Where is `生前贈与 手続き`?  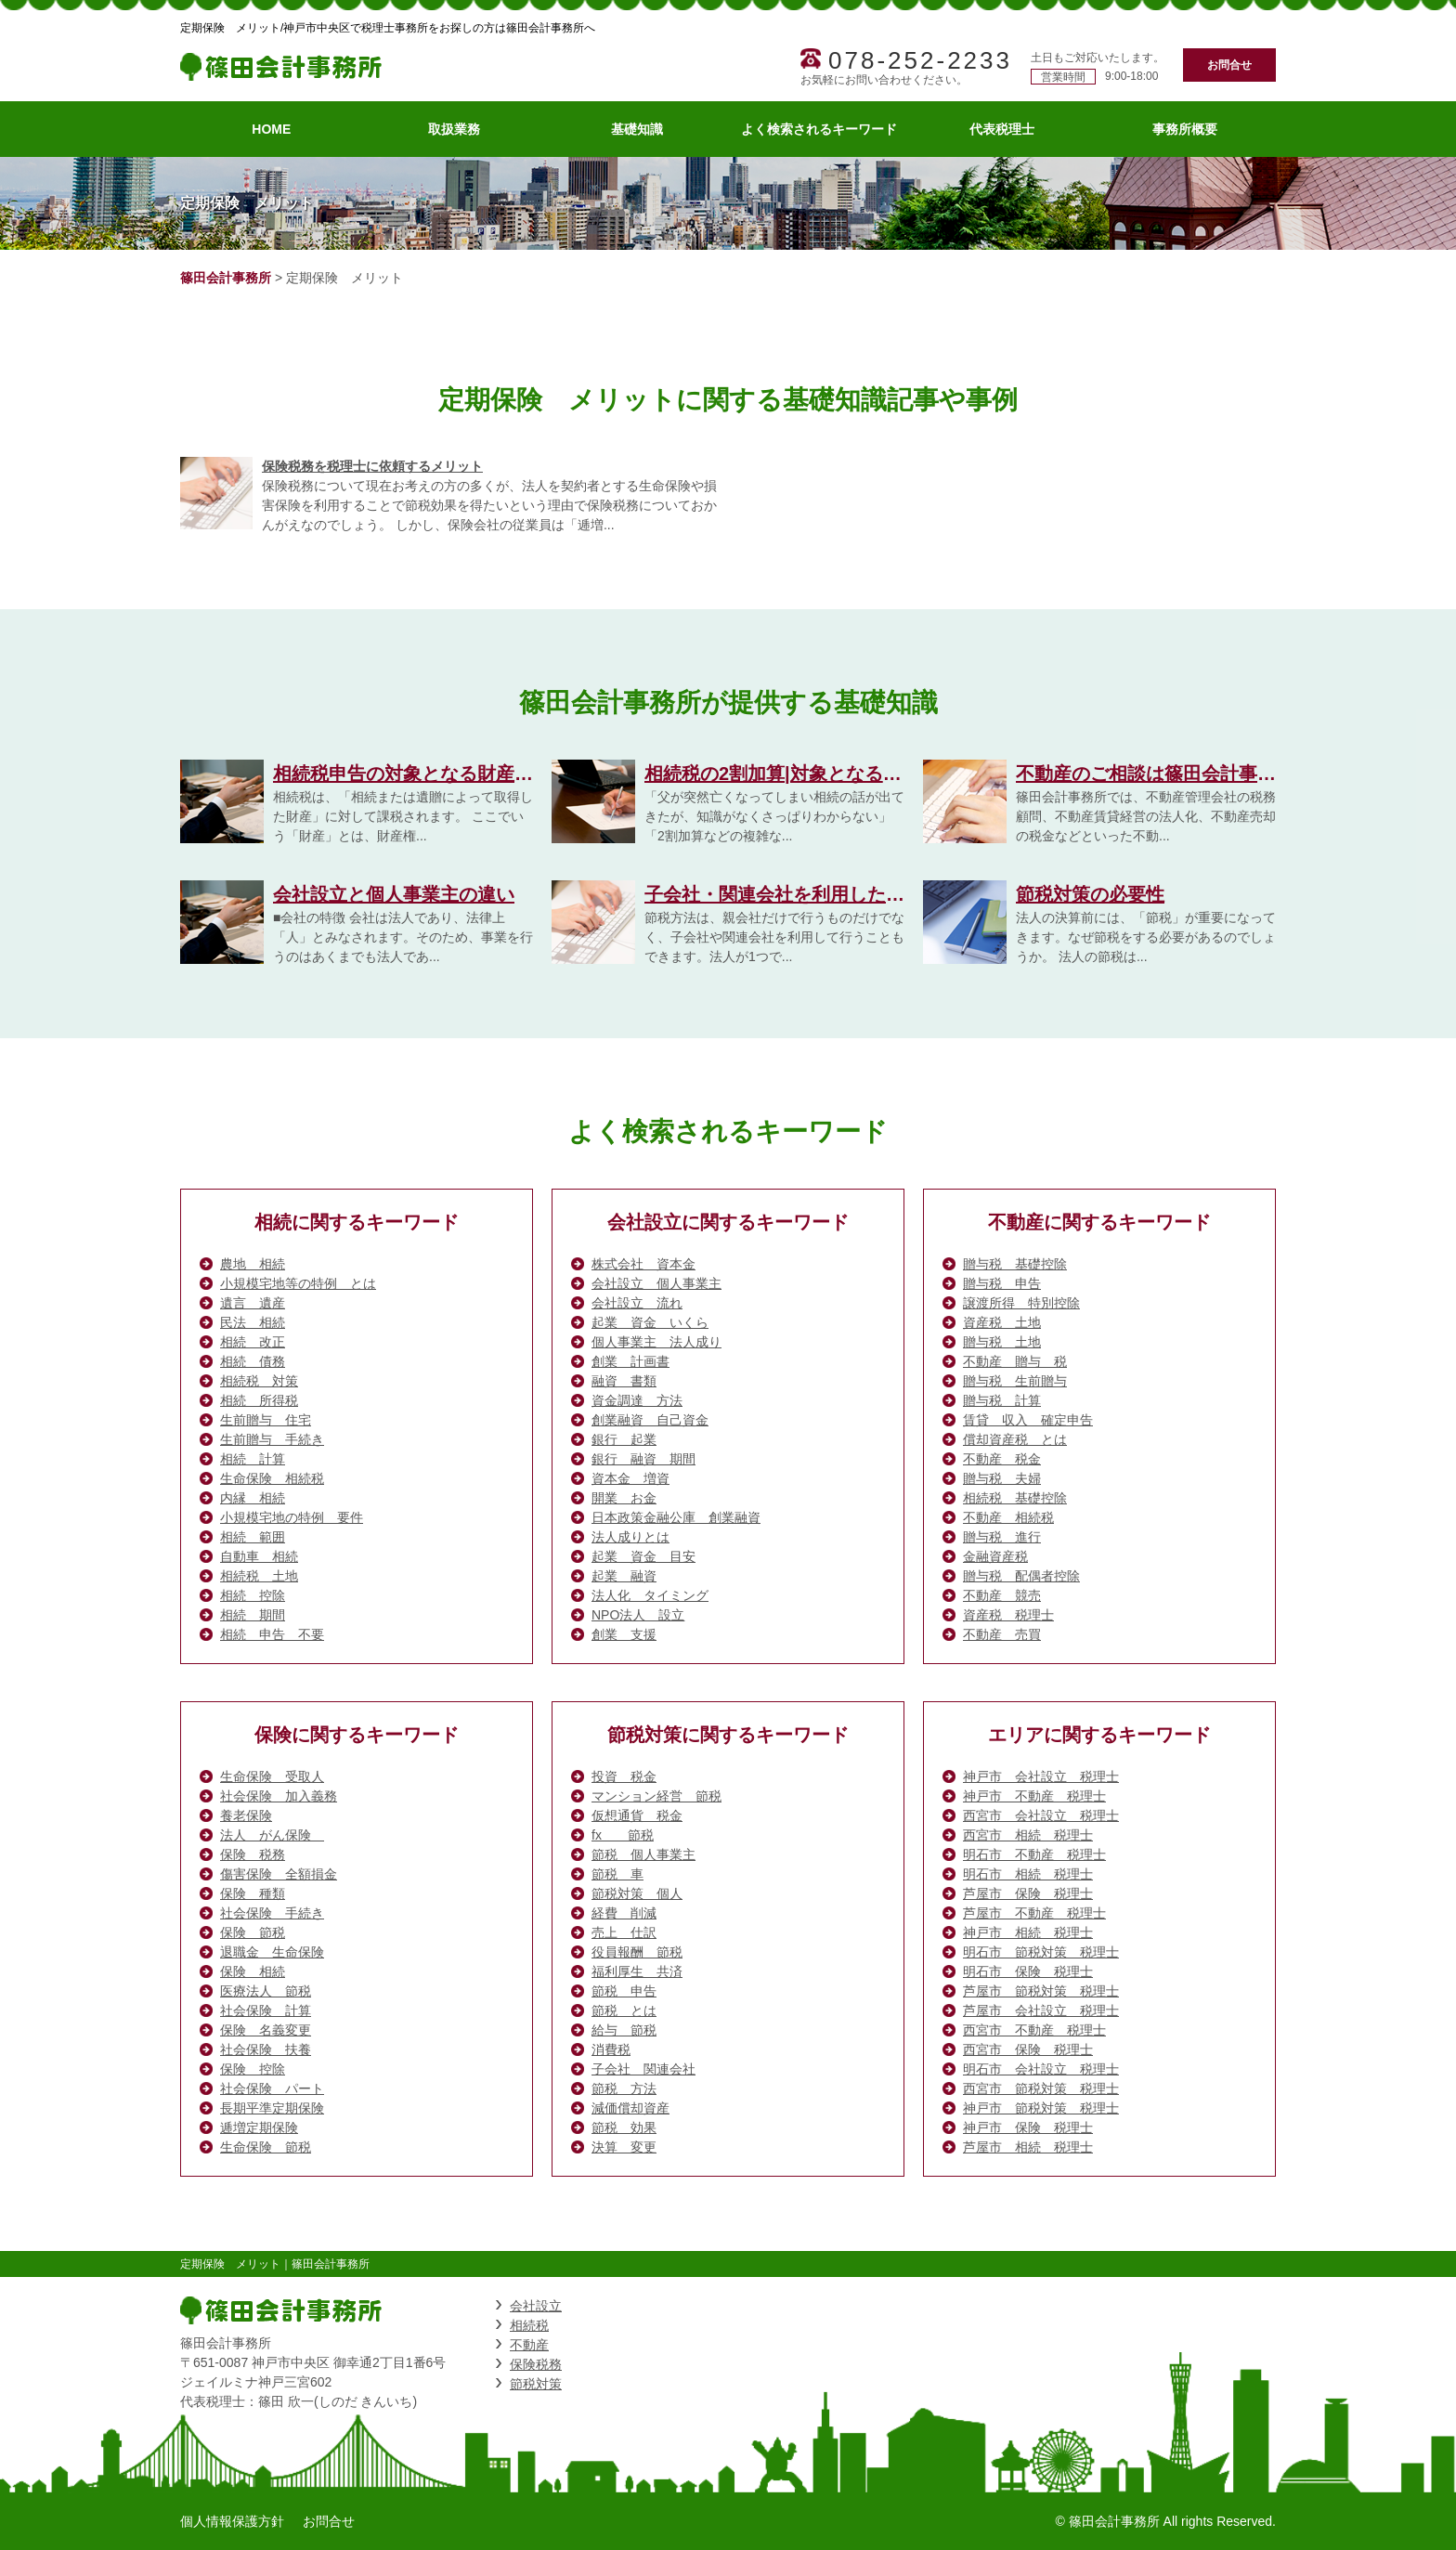
生前贈与 手続き is located at coordinates (272, 1439).